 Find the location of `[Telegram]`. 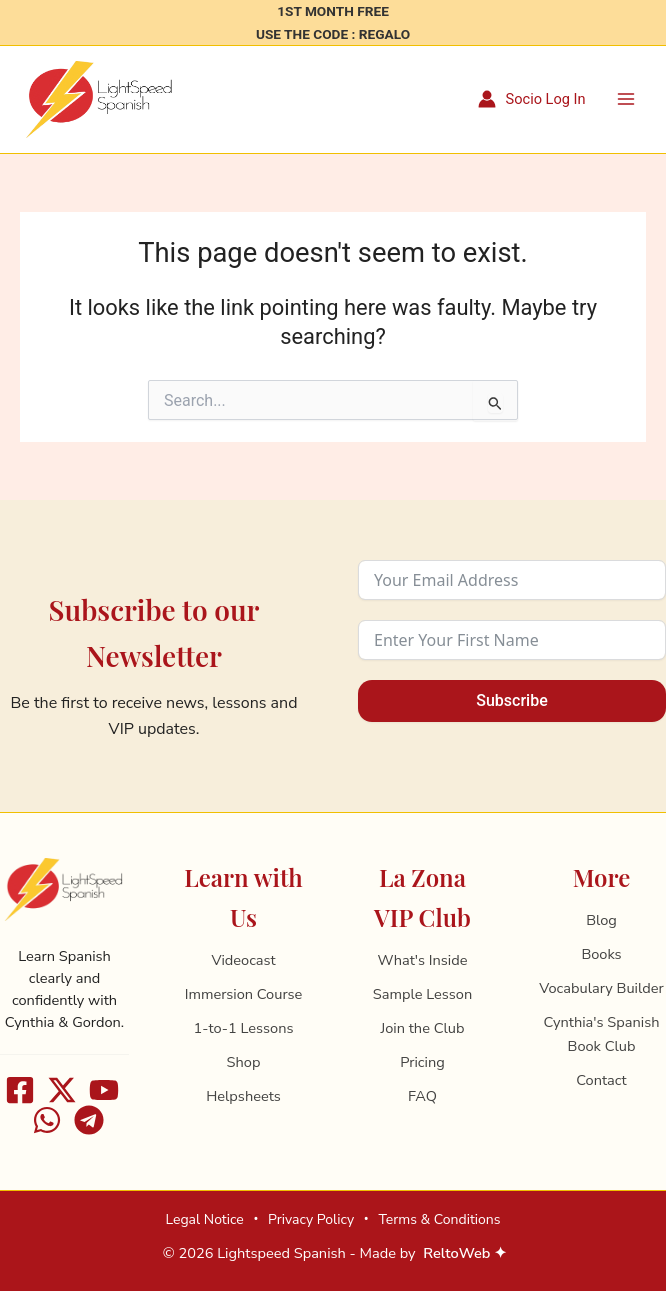

[Telegram] is located at coordinates (89, 1120).